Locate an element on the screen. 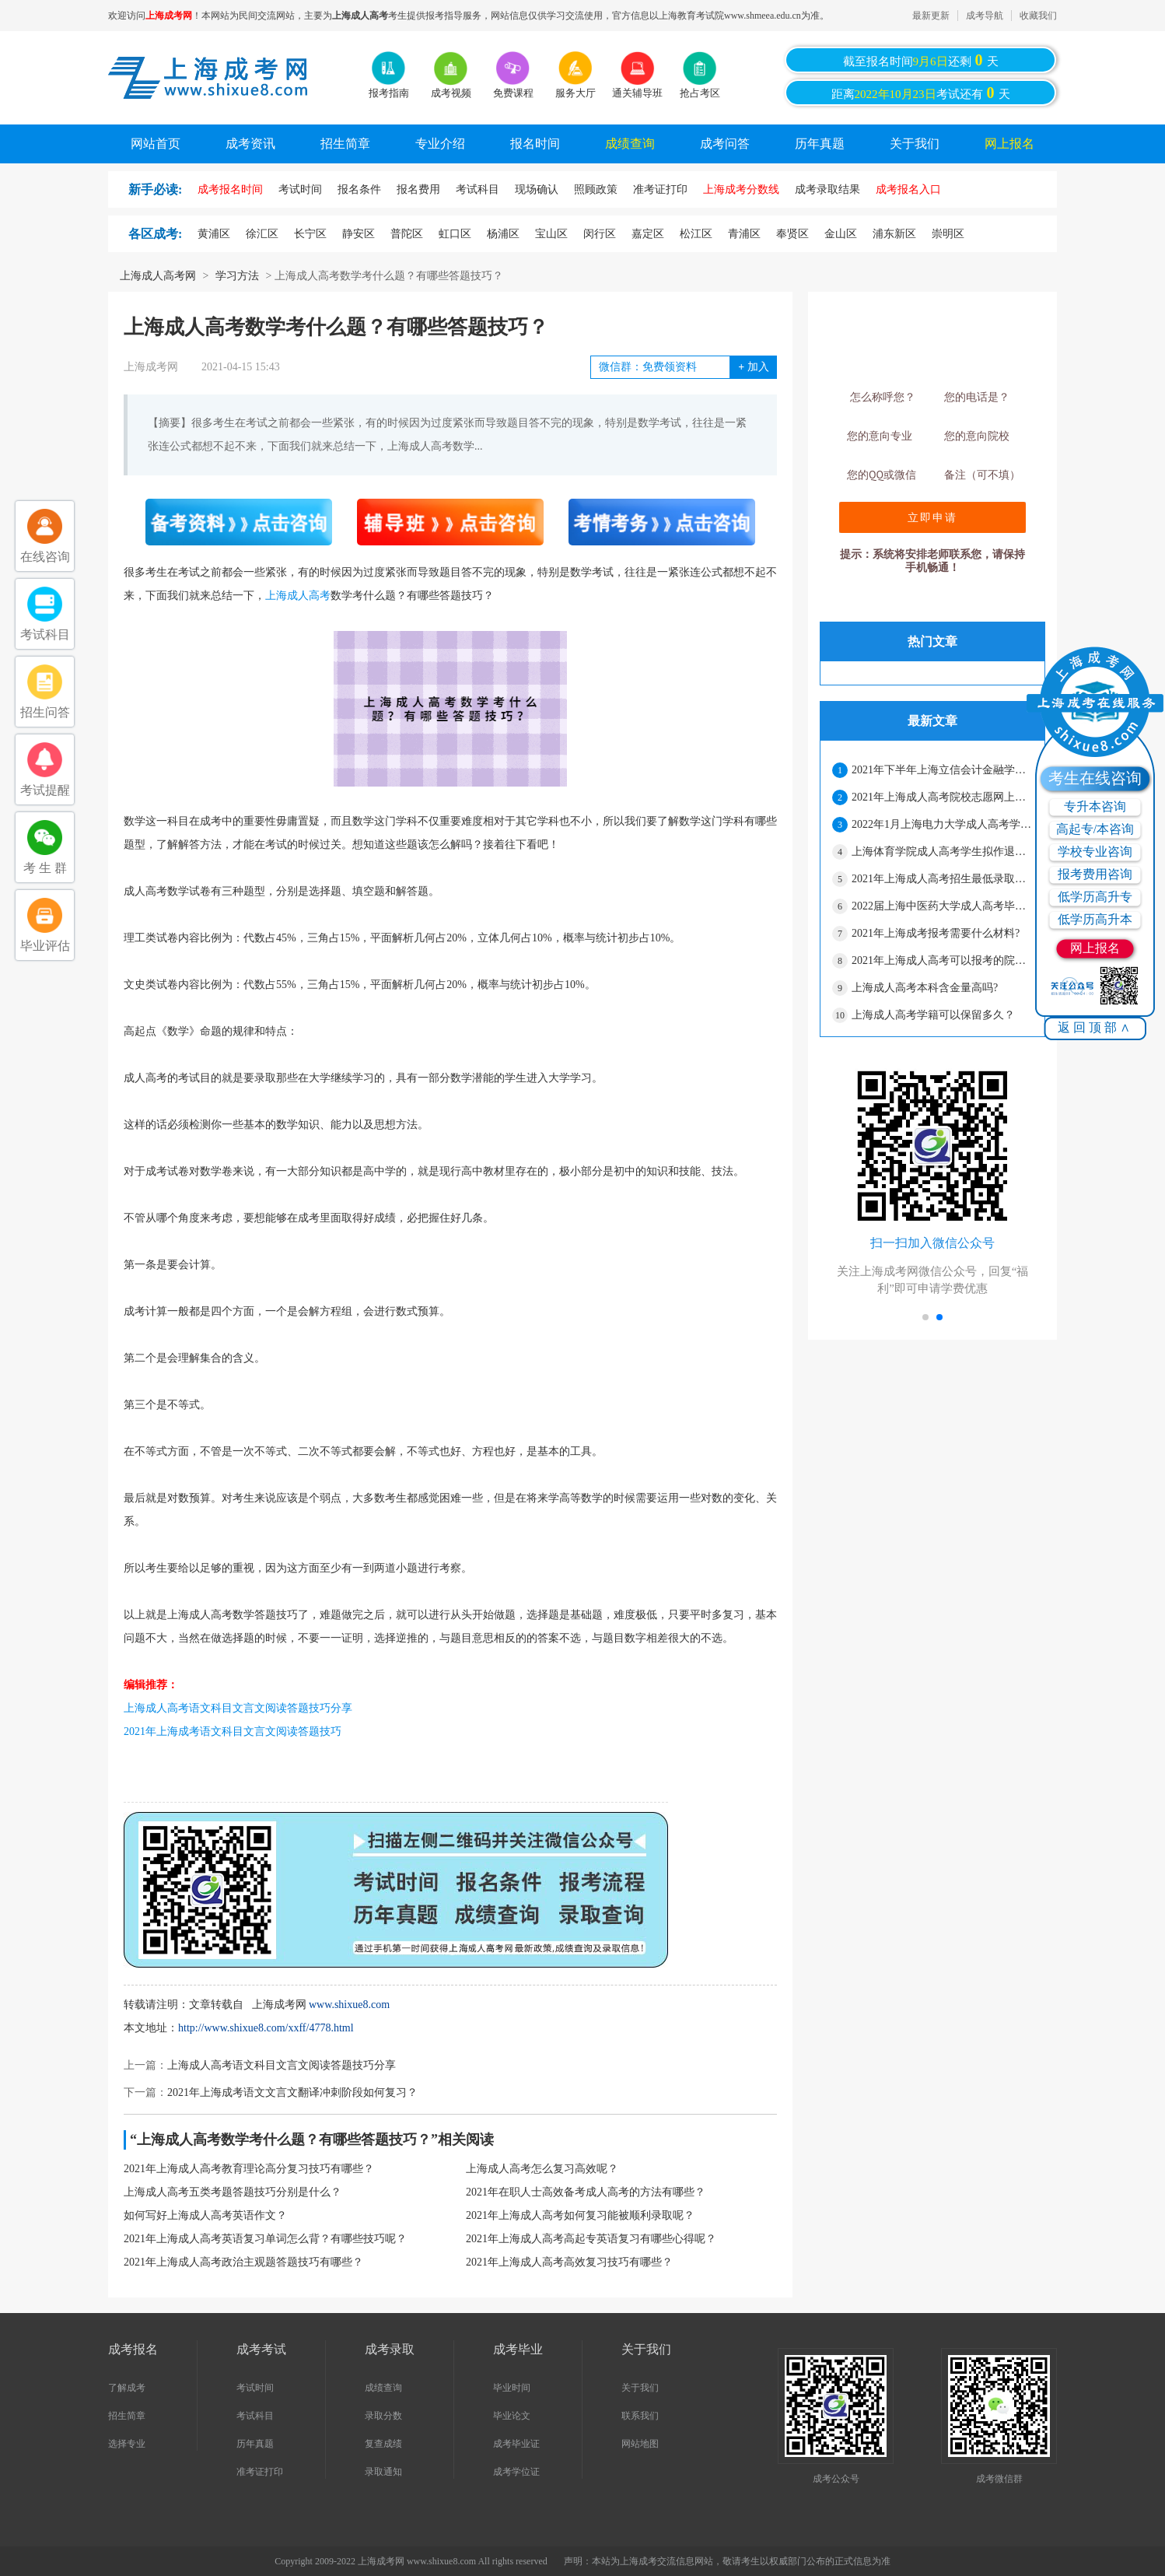 This screenshot has height=2576, width=1165. 毕业论文 is located at coordinates (511, 2415).